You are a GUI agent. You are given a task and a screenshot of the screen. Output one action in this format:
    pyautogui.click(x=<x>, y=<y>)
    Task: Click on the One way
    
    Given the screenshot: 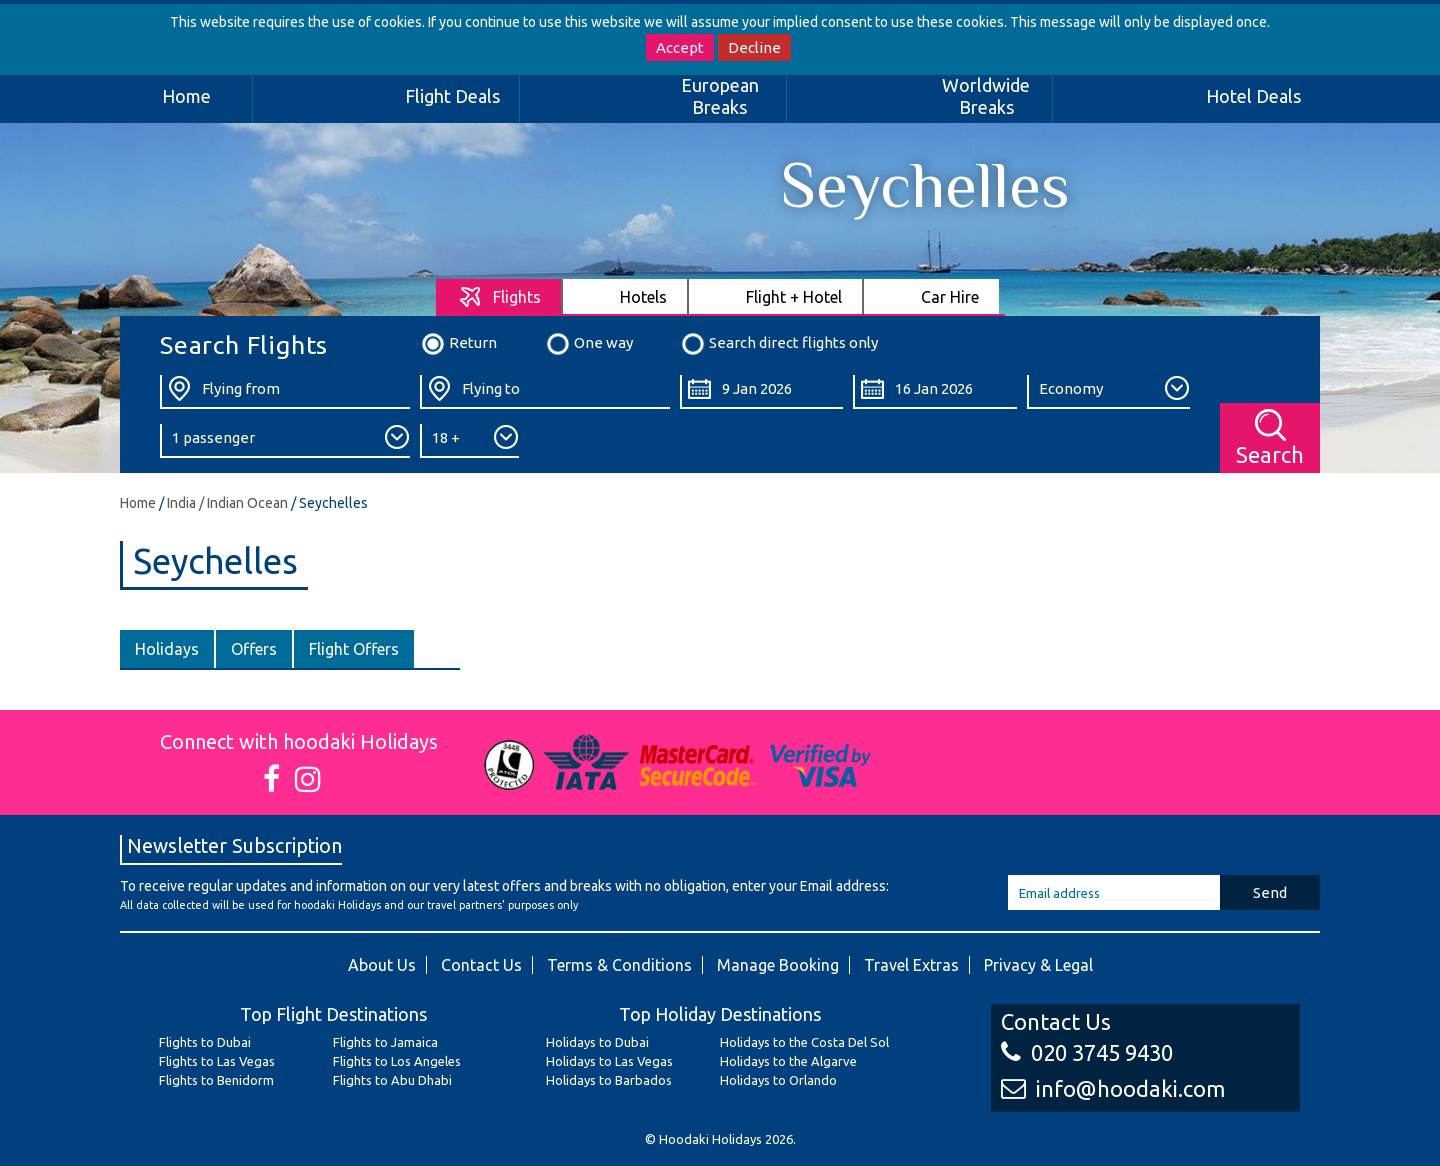 What is the action you would take?
    pyautogui.click(x=589, y=344)
    